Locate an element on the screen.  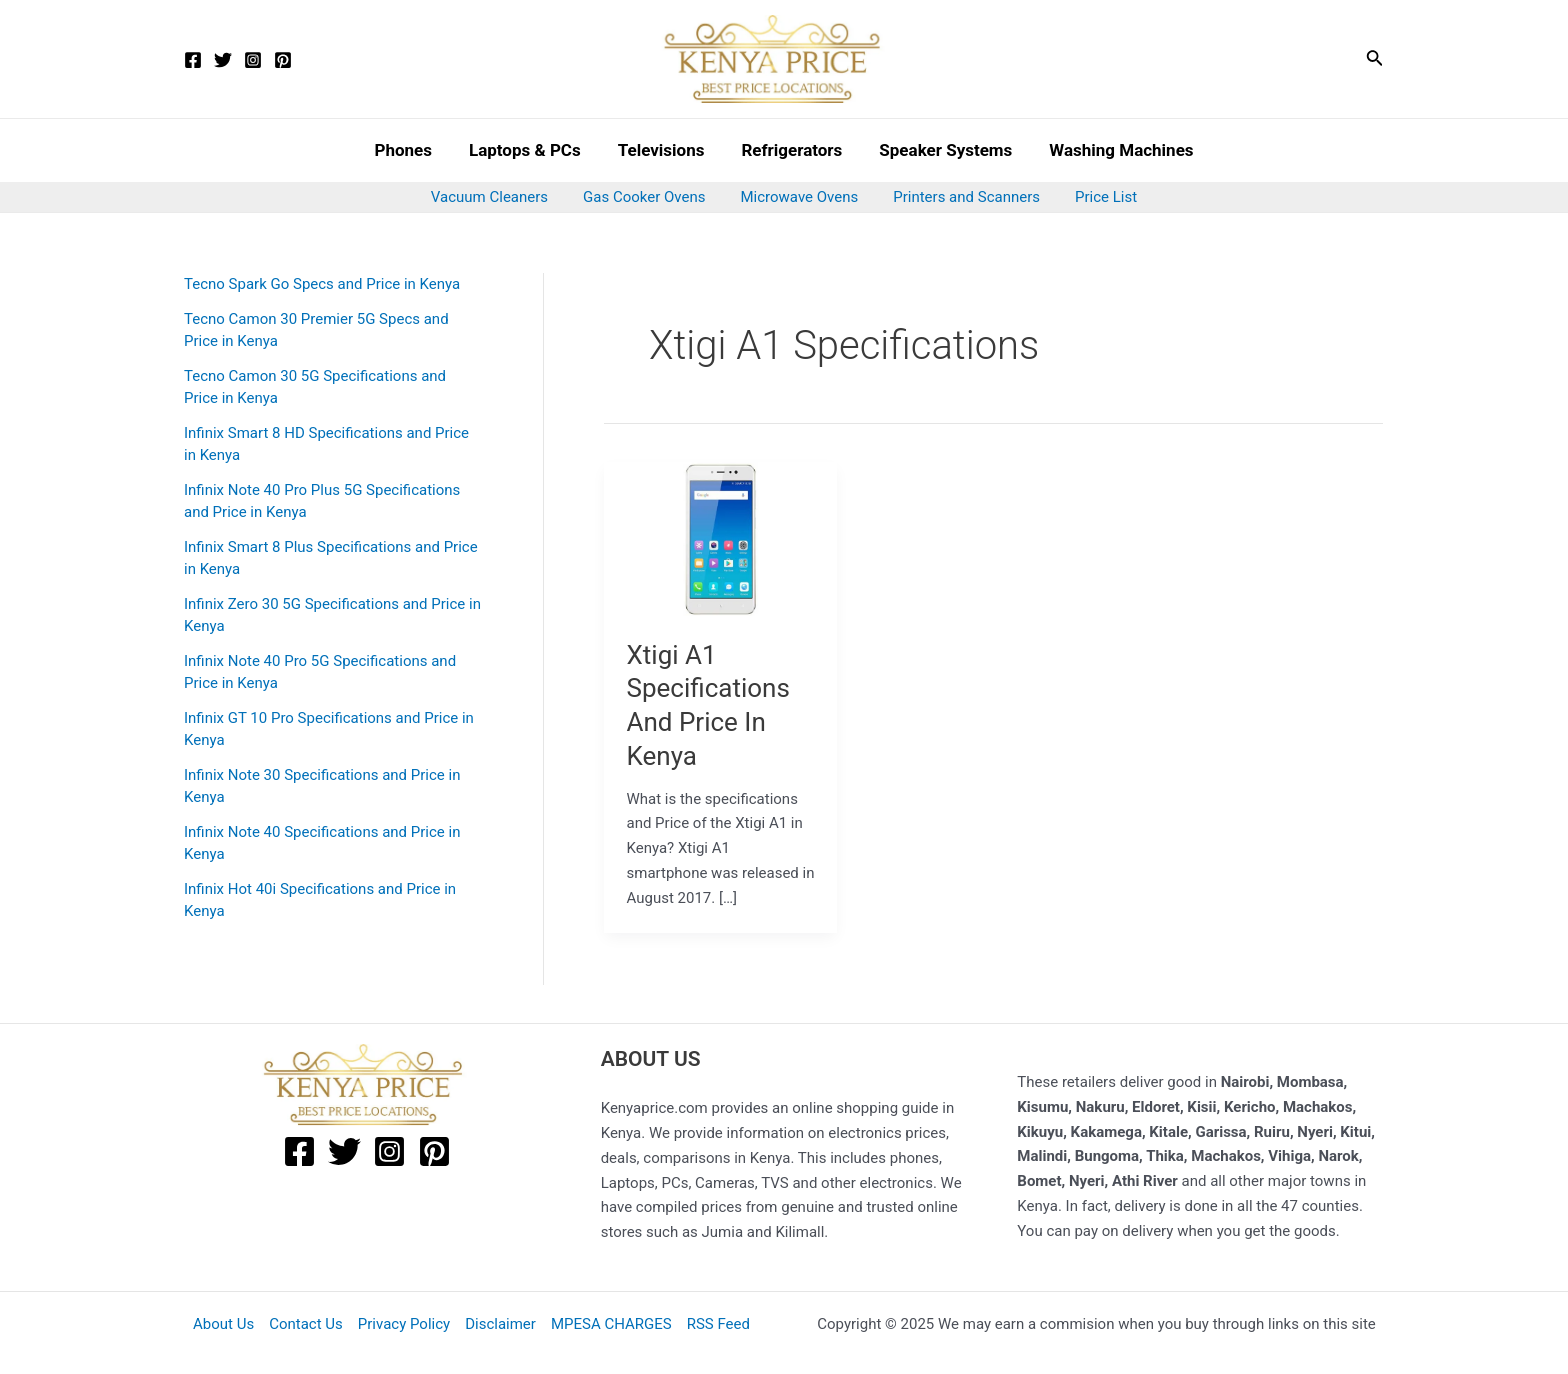
Gas Cooker Ovens is located at coordinates (649, 197).